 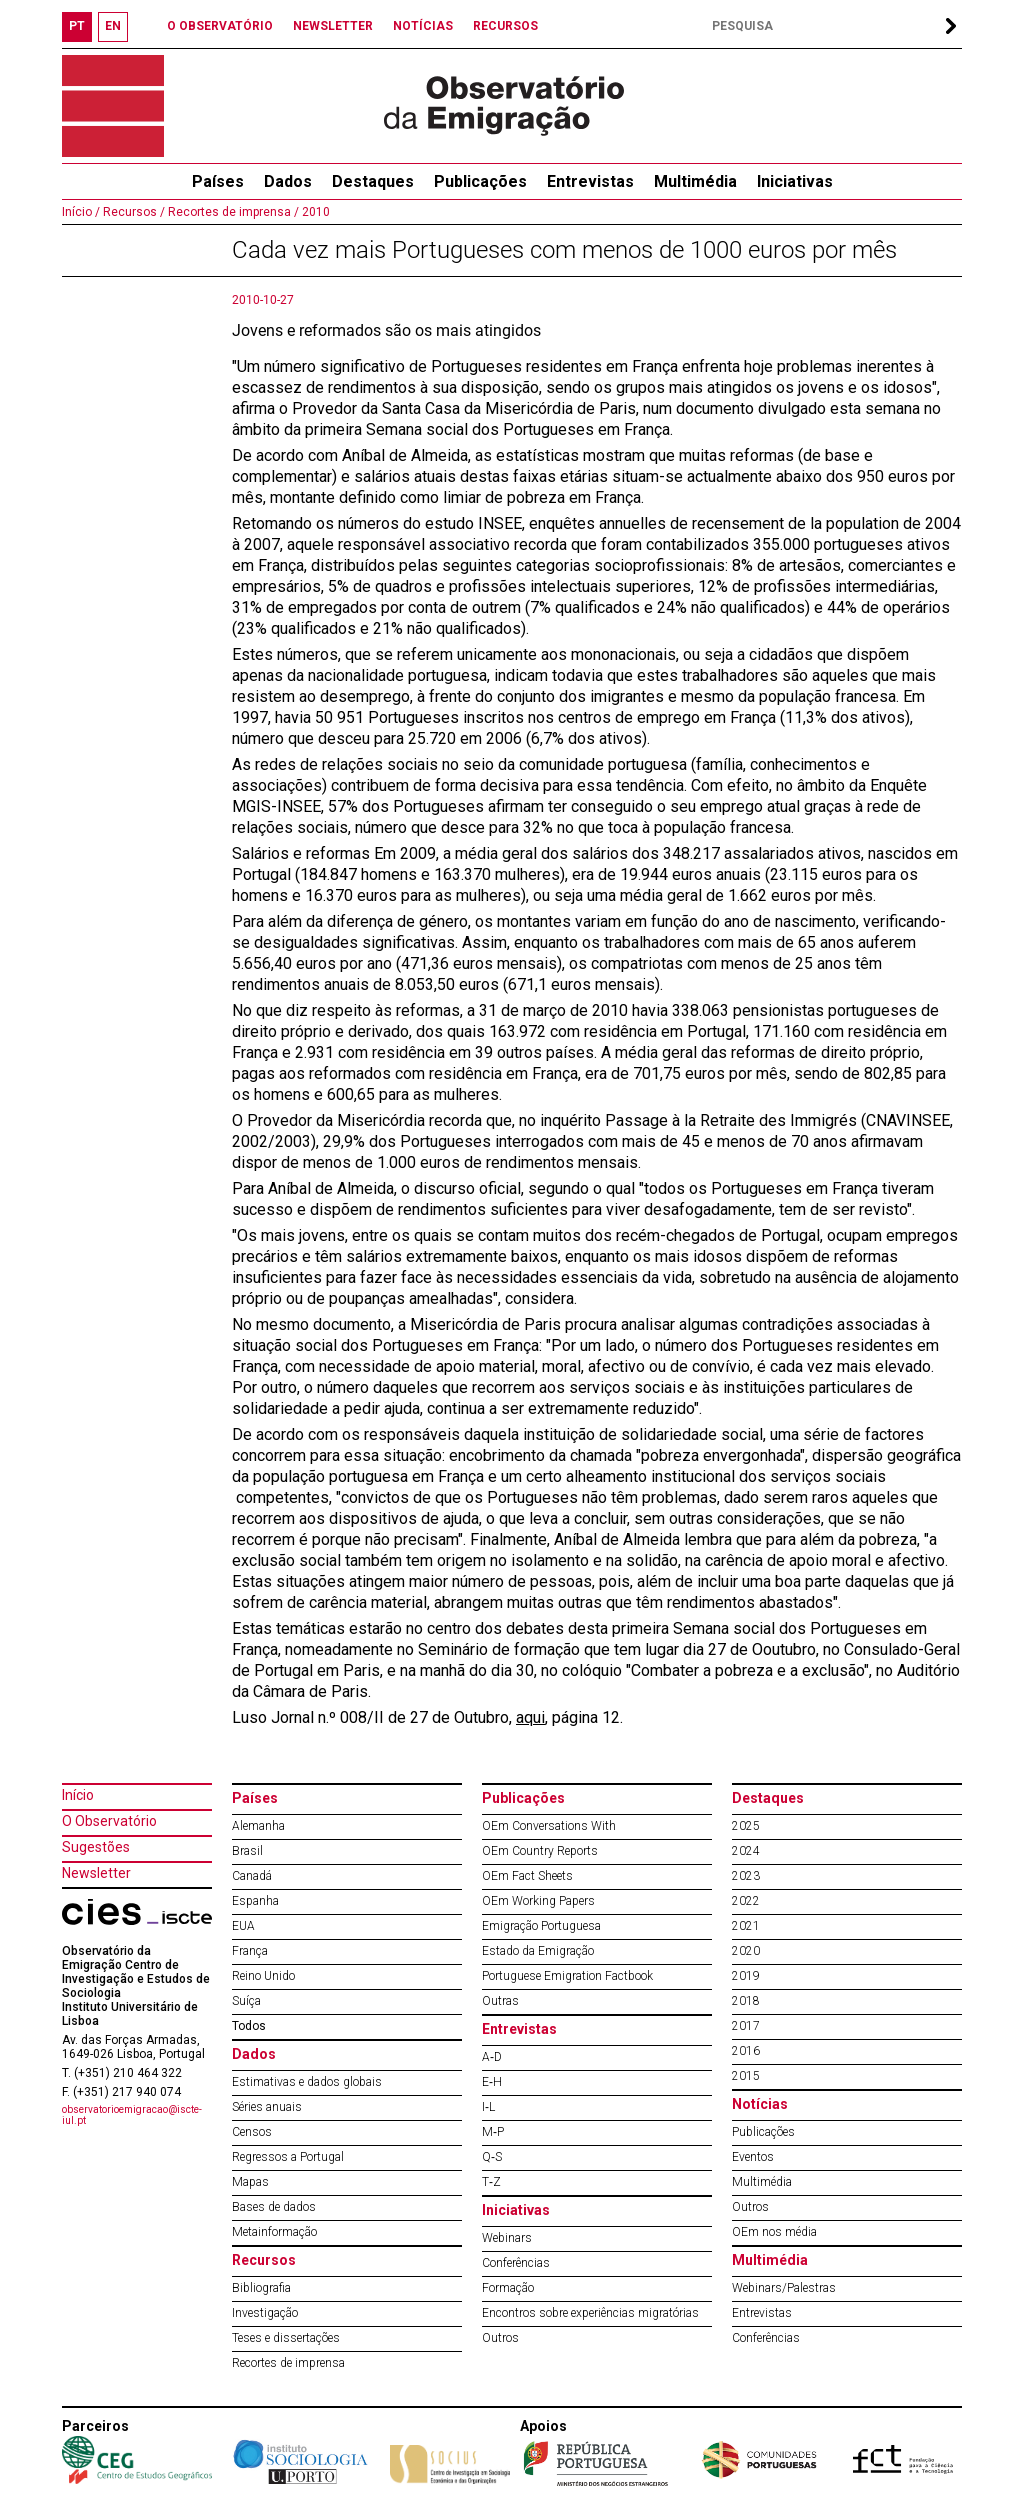 What do you see at coordinates (746, 2001) in the screenshot?
I see `2018` at bounding box center [746, 2001].